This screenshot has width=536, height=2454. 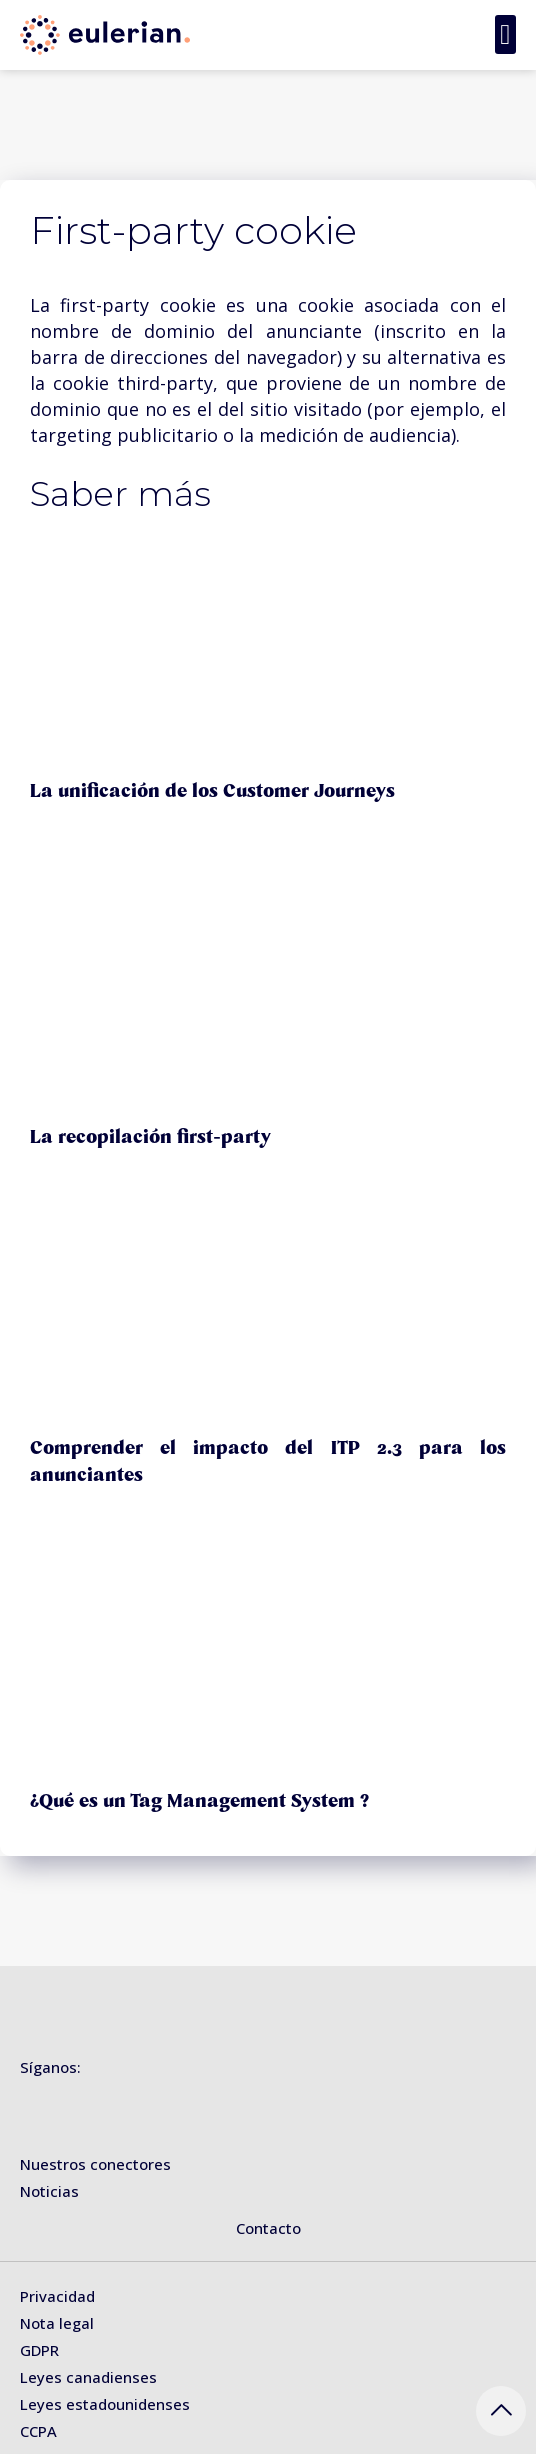 I want to click on Leyes canadienses [« Leyes canadienses » (Modifier)], so click(x=88, y=2377).